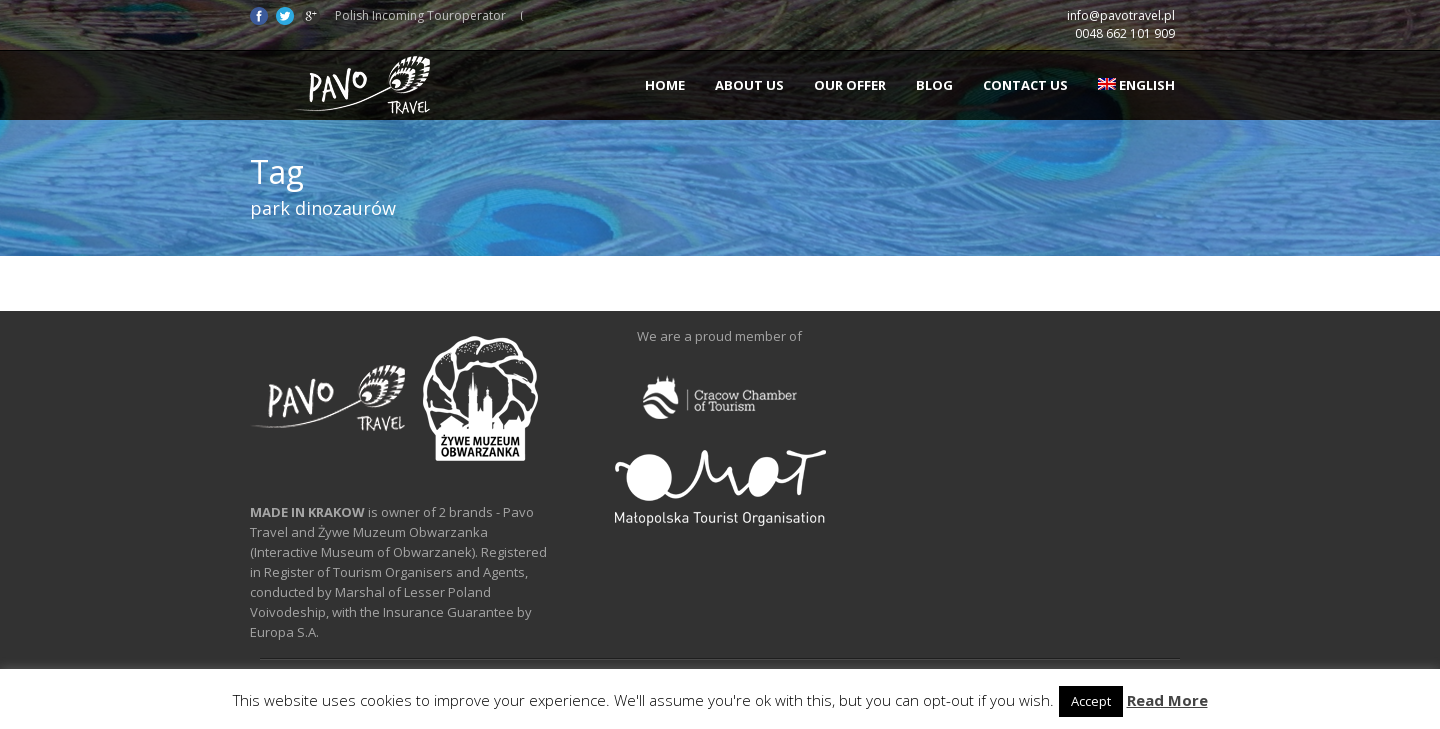 Image resolution: width=1440 pixels, height=729 pixels. Describe the element at coordinates (1136, 85) in the screenshot. I see `English` at that location.